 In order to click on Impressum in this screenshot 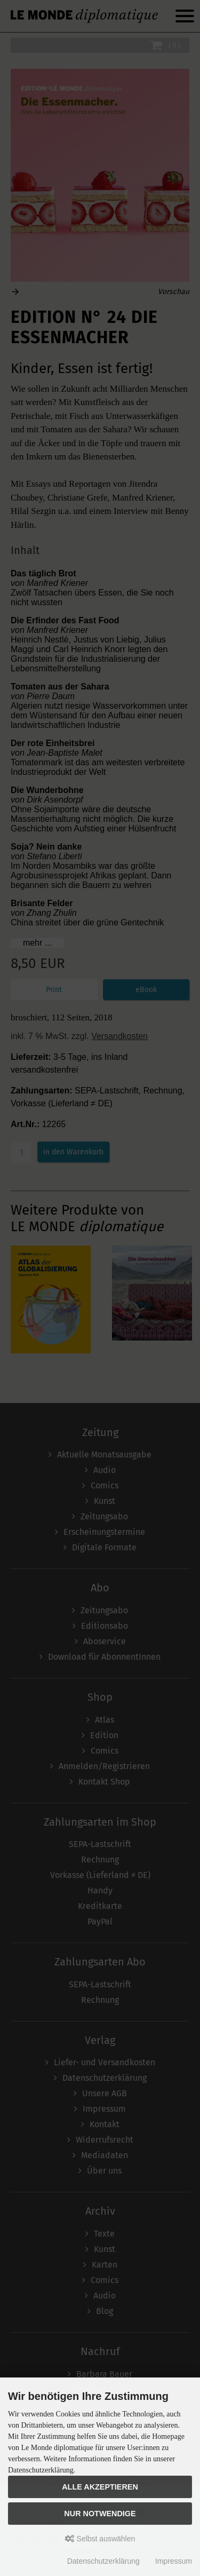, I will do `click(173, 2561)`.